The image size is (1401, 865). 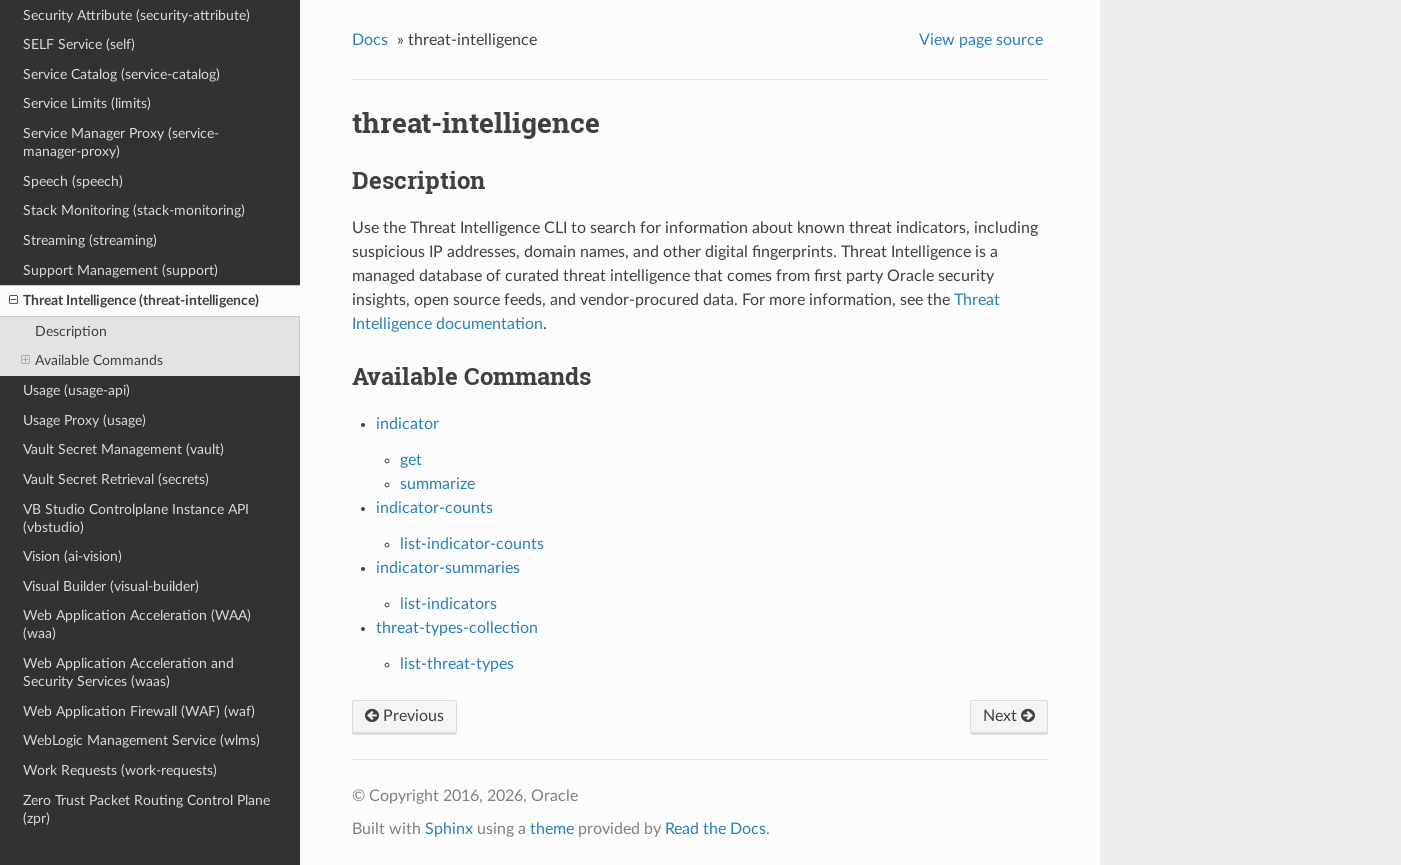 What do you see at coordinates (134, 210) in the screenshot?
I see `Stack Monitoring (stack-monitoring)` at bounding box center [134, 210].